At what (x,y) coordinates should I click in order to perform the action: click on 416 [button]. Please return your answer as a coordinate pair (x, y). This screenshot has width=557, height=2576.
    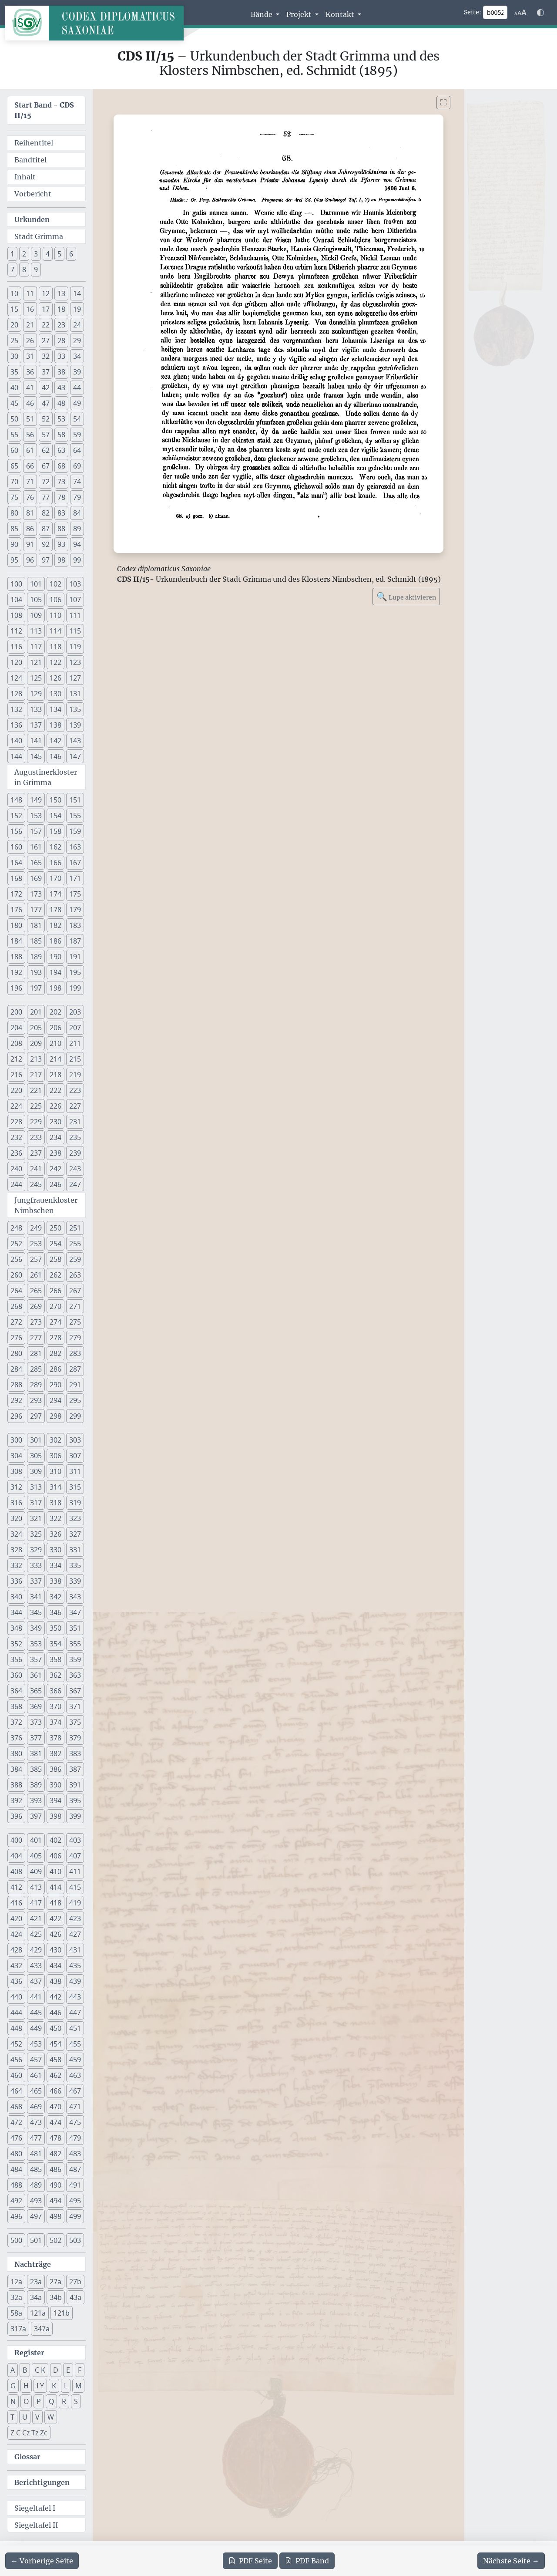
    Looking at the image, I should click on (16, 1903).